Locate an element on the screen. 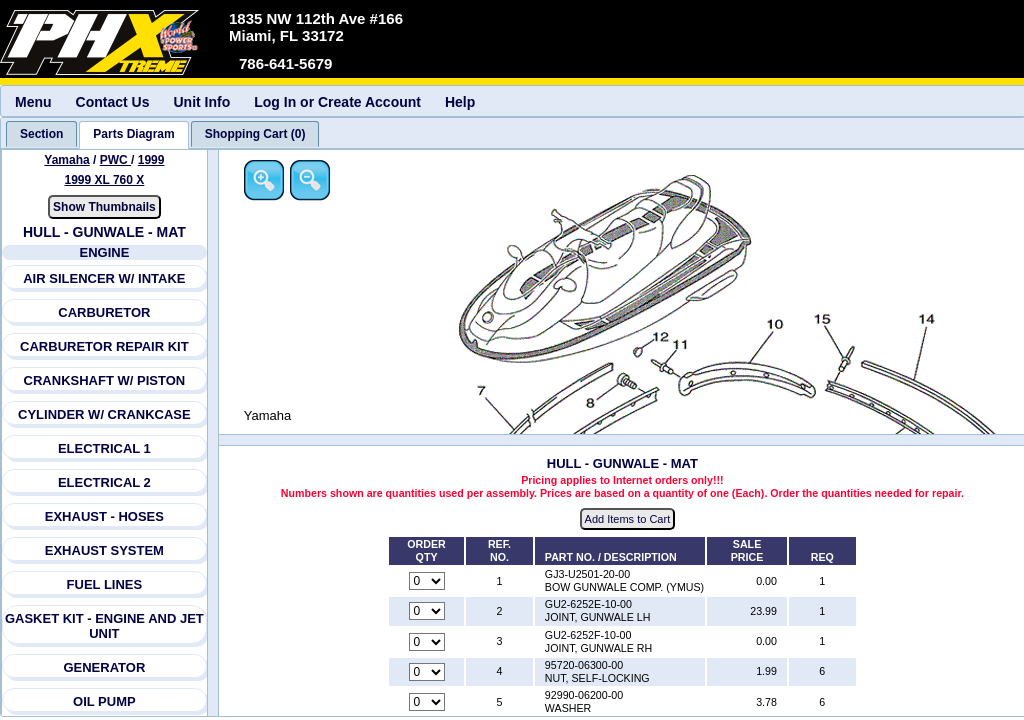 Image resolution: width=1024 pixels, height=720 pixels. [Quantity for reference number 3 part number GU2-6252F-10-00, currently set to 0] is located at coordinates (427, 642).